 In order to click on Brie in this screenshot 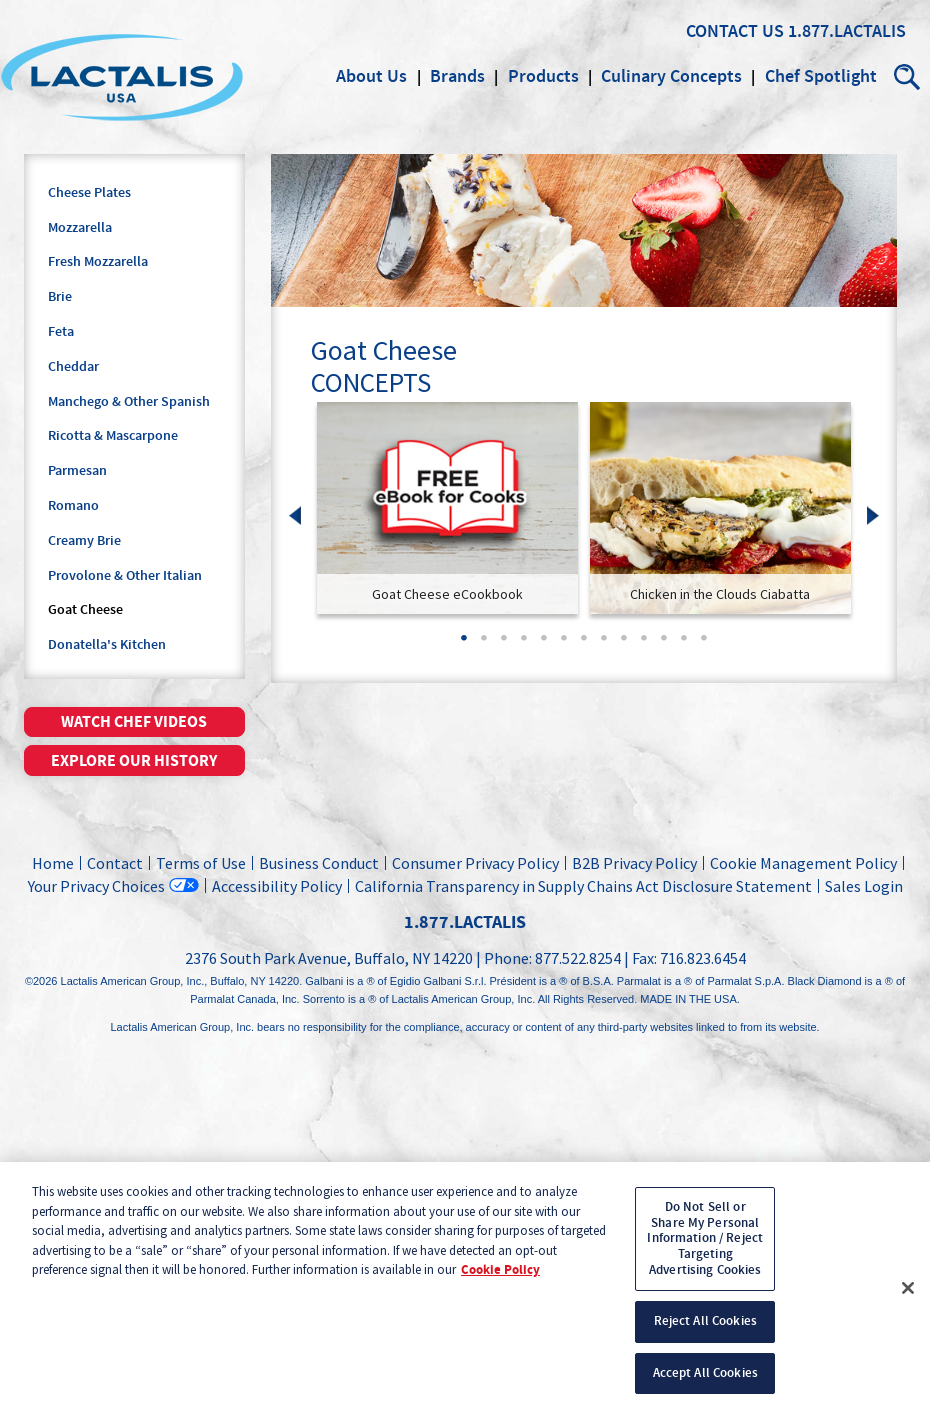, I will do `click(60, 297)`.